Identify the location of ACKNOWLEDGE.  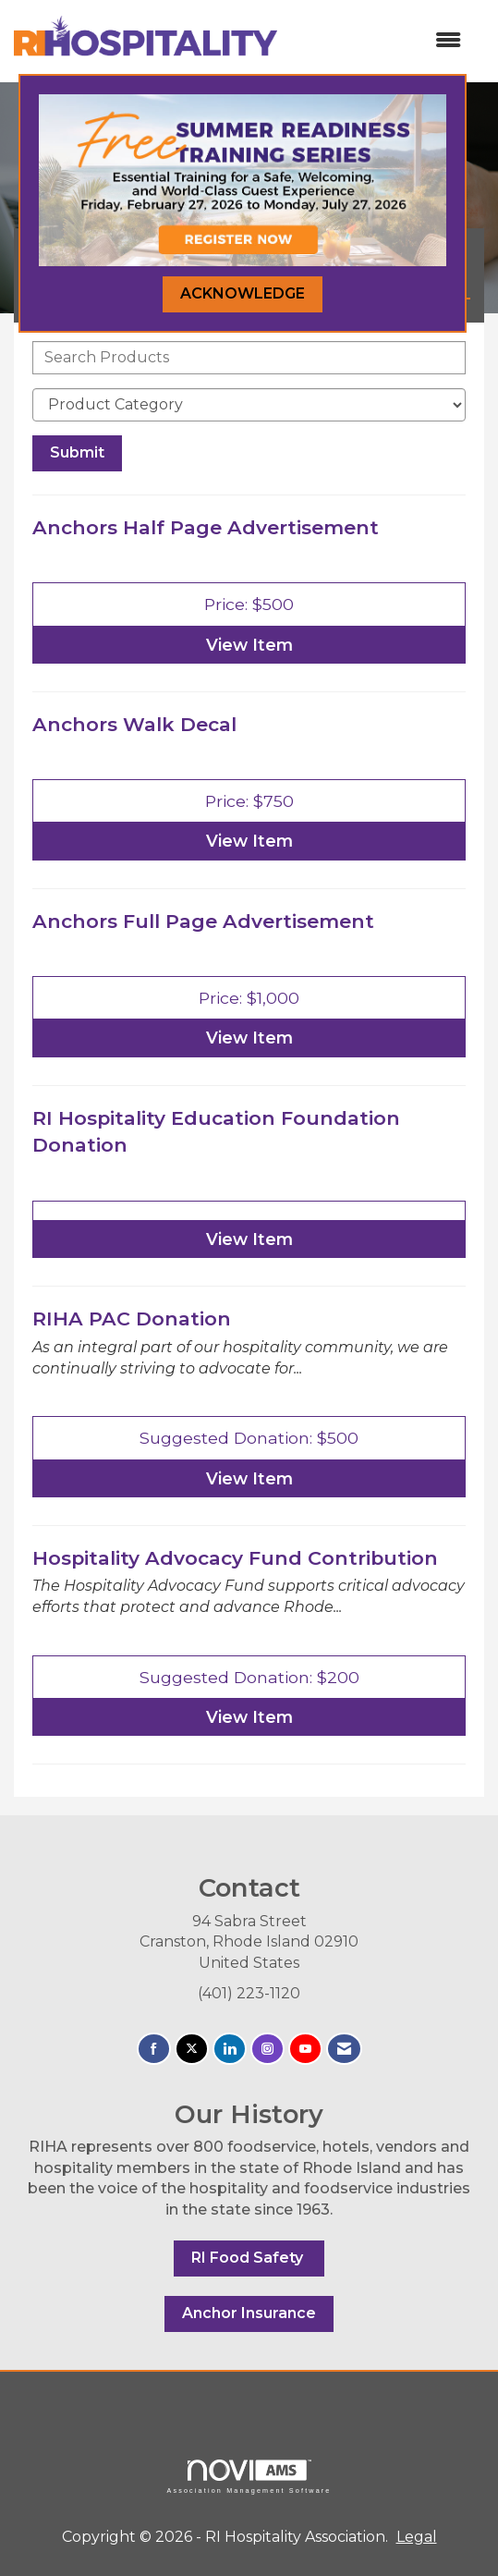
(242, 293).